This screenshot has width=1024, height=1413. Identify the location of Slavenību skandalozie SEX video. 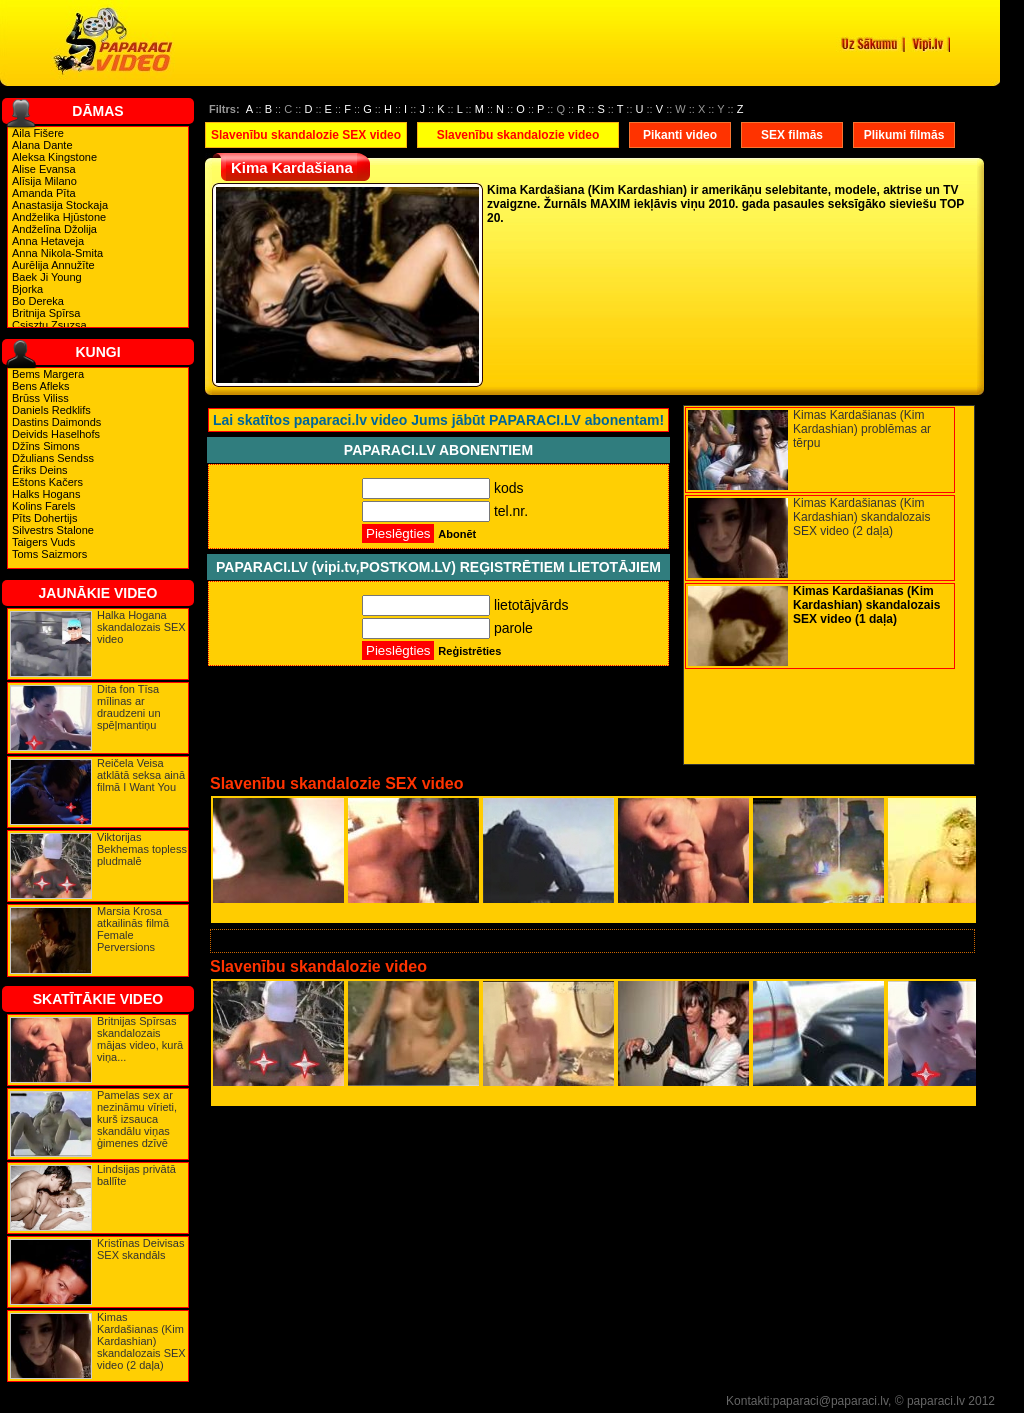
(306, 135).